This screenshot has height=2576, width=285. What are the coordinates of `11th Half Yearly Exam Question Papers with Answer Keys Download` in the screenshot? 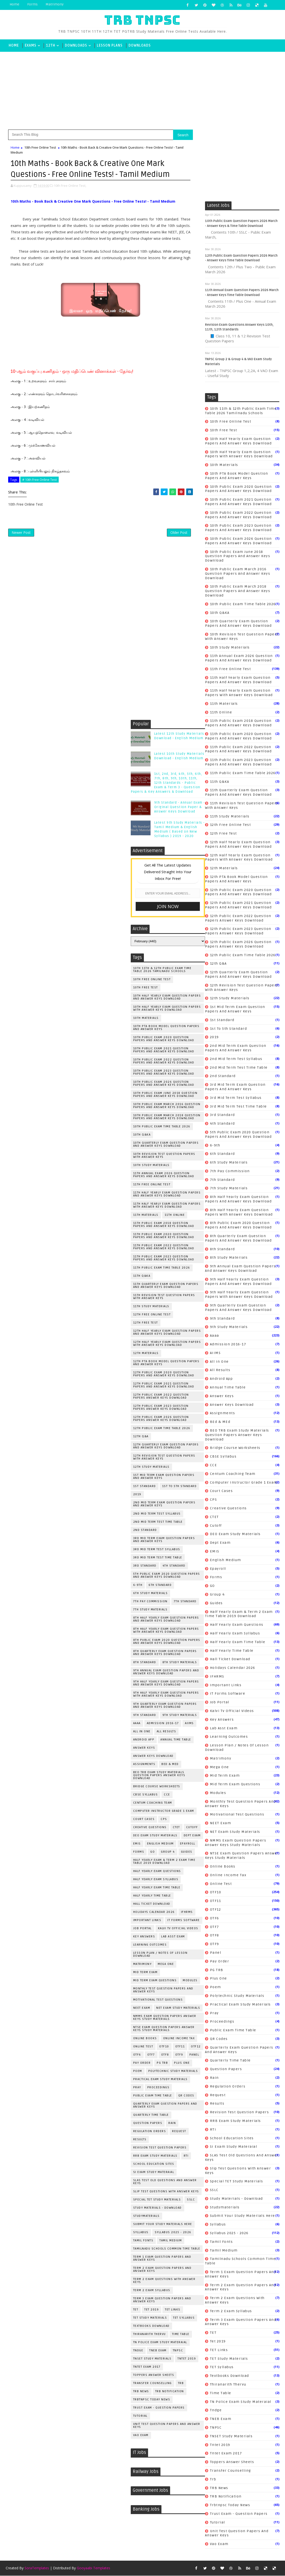 It's located at (239, 693).